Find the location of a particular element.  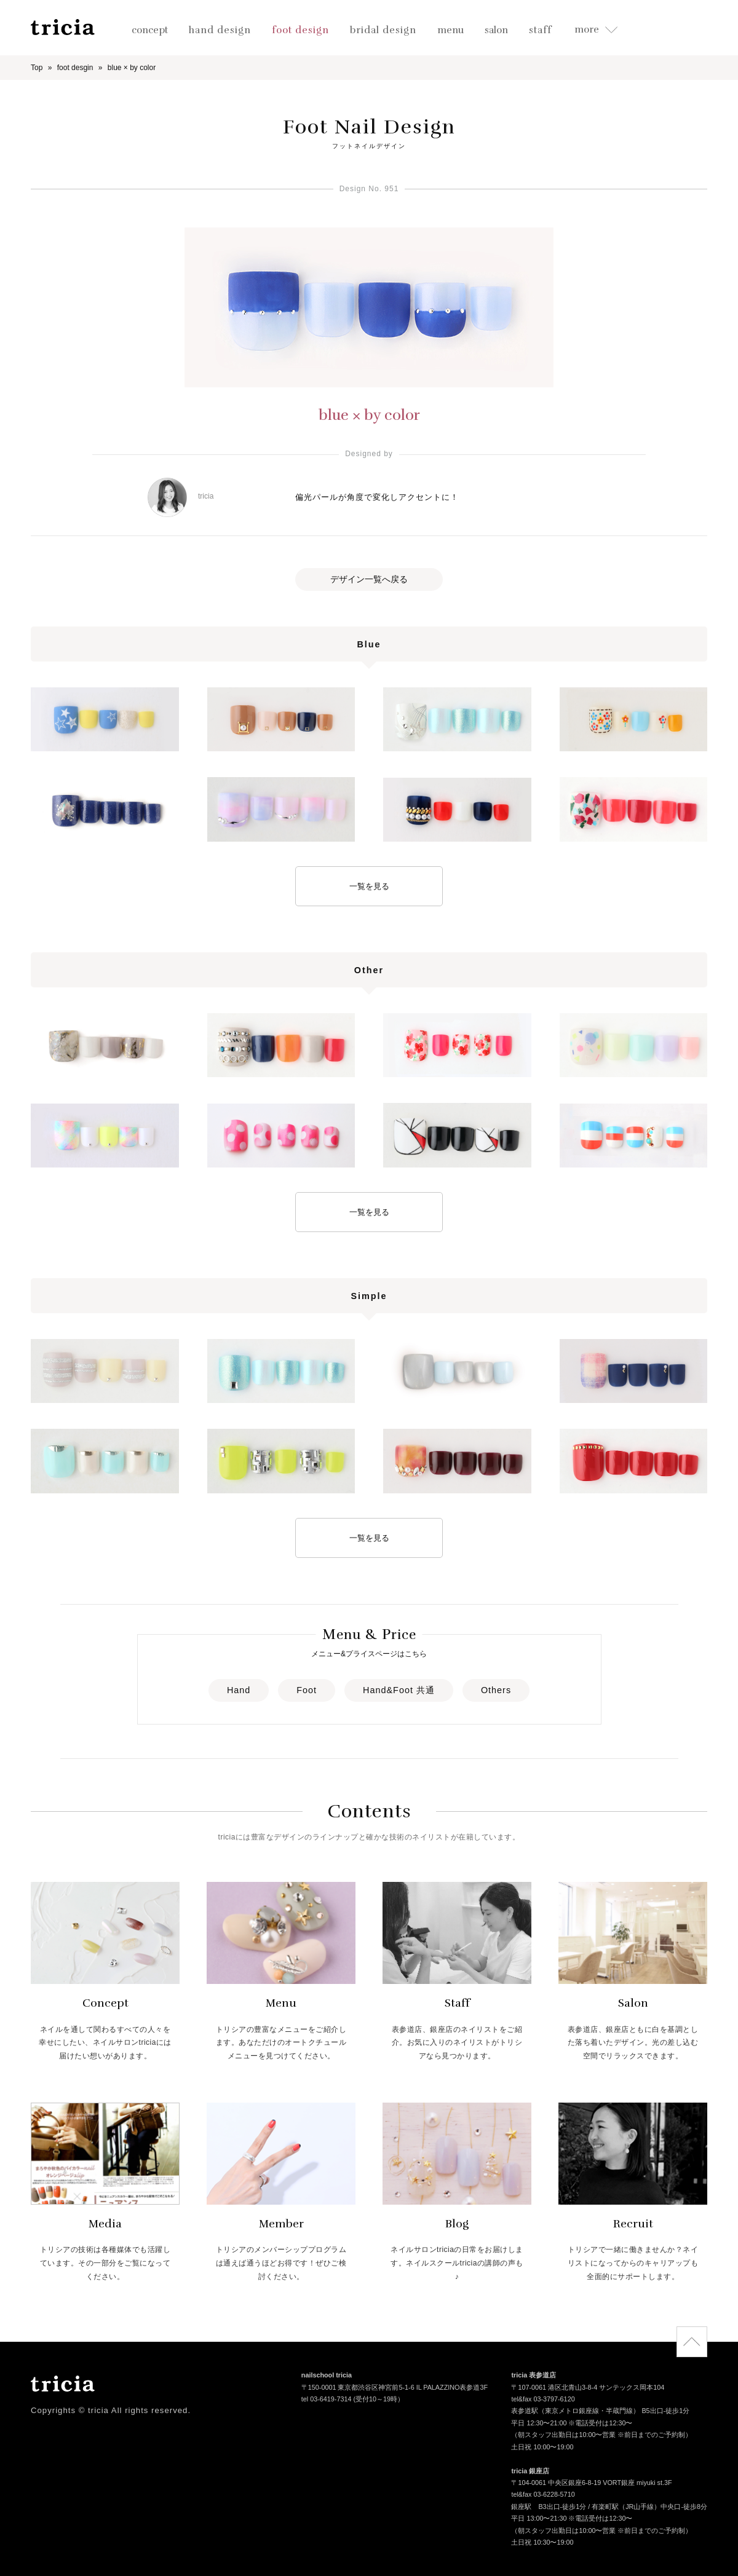

〒150-0001 東京都渋谷区神宮前5-1-6 IL PALAZZINO表参道3F is located at coordinates (394, 2388).